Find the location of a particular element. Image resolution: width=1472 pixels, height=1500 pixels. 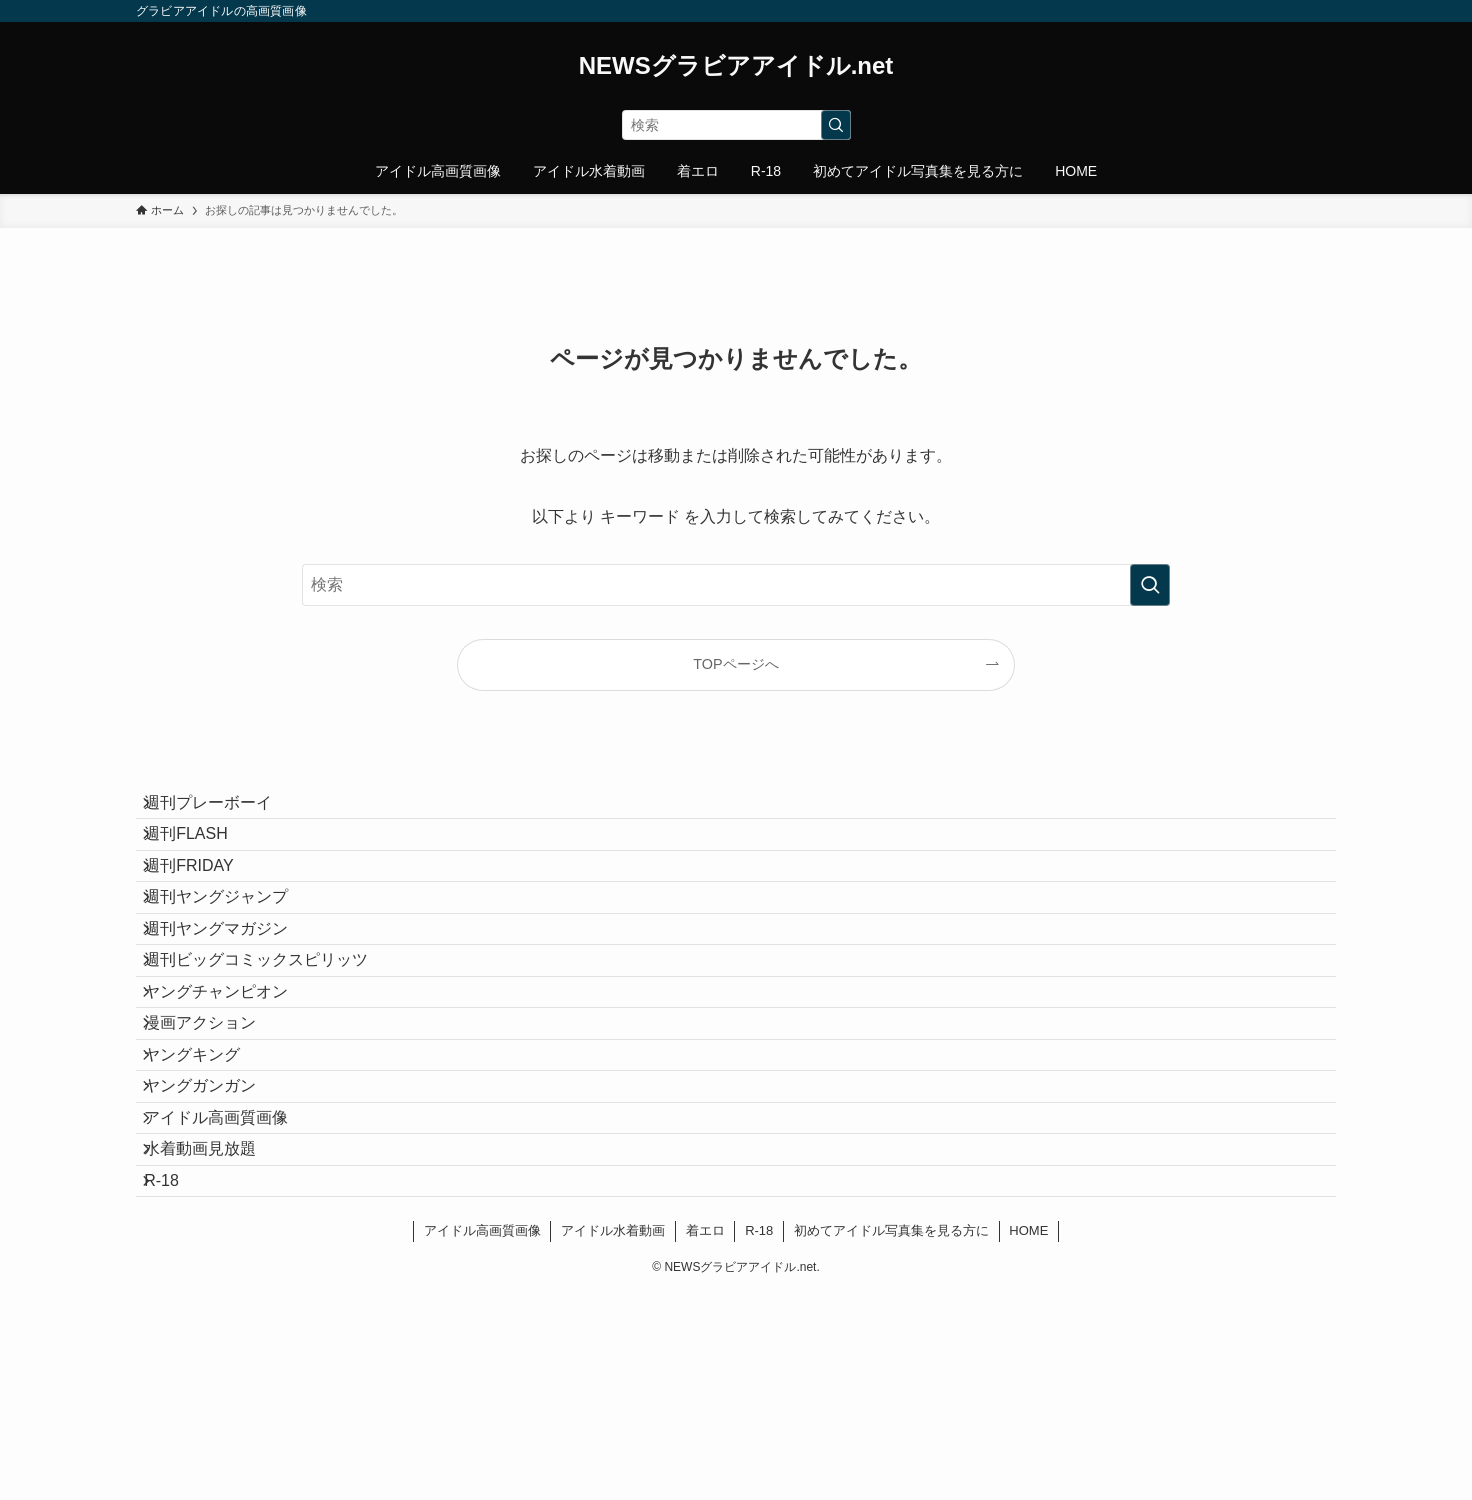

[検索を実行する] is located at coordinates (836, 125).